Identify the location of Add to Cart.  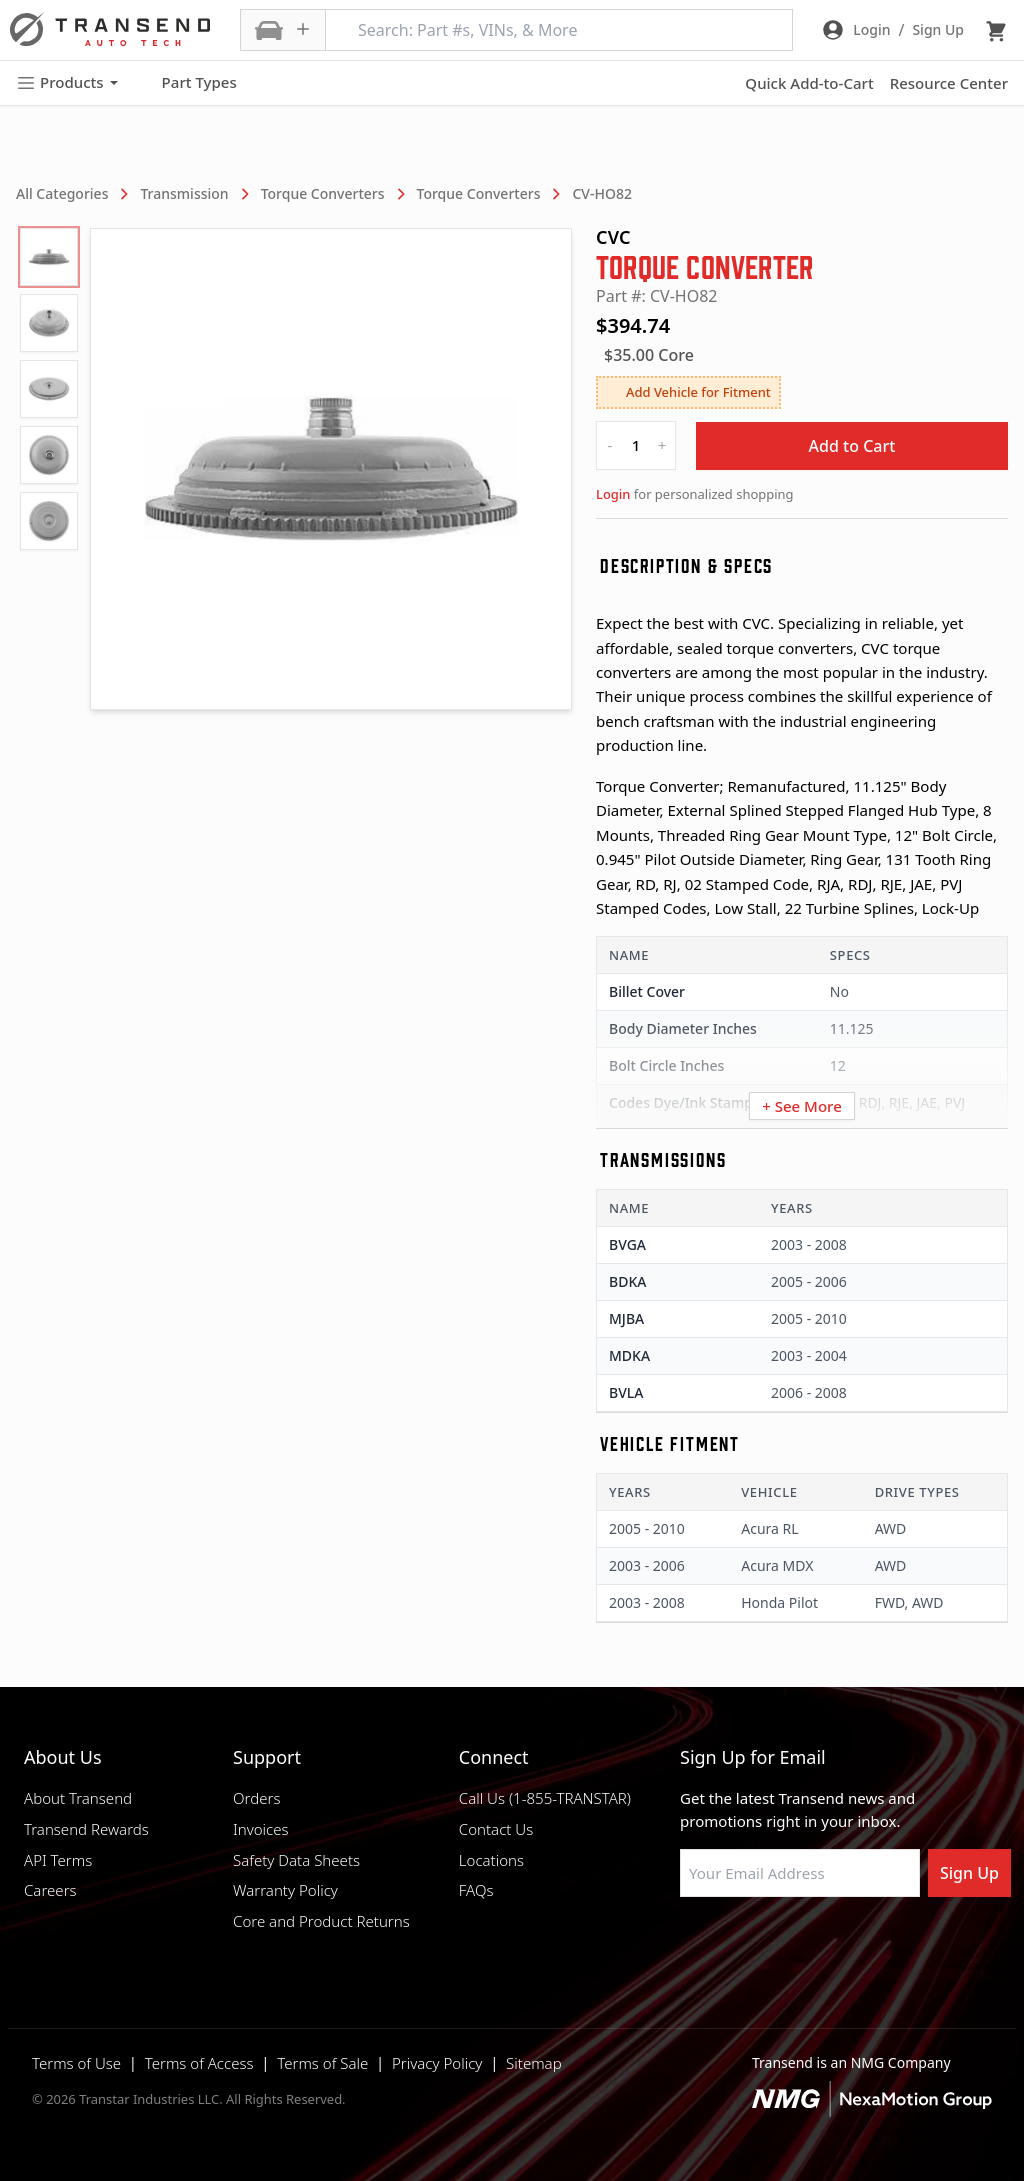
(852, 446).